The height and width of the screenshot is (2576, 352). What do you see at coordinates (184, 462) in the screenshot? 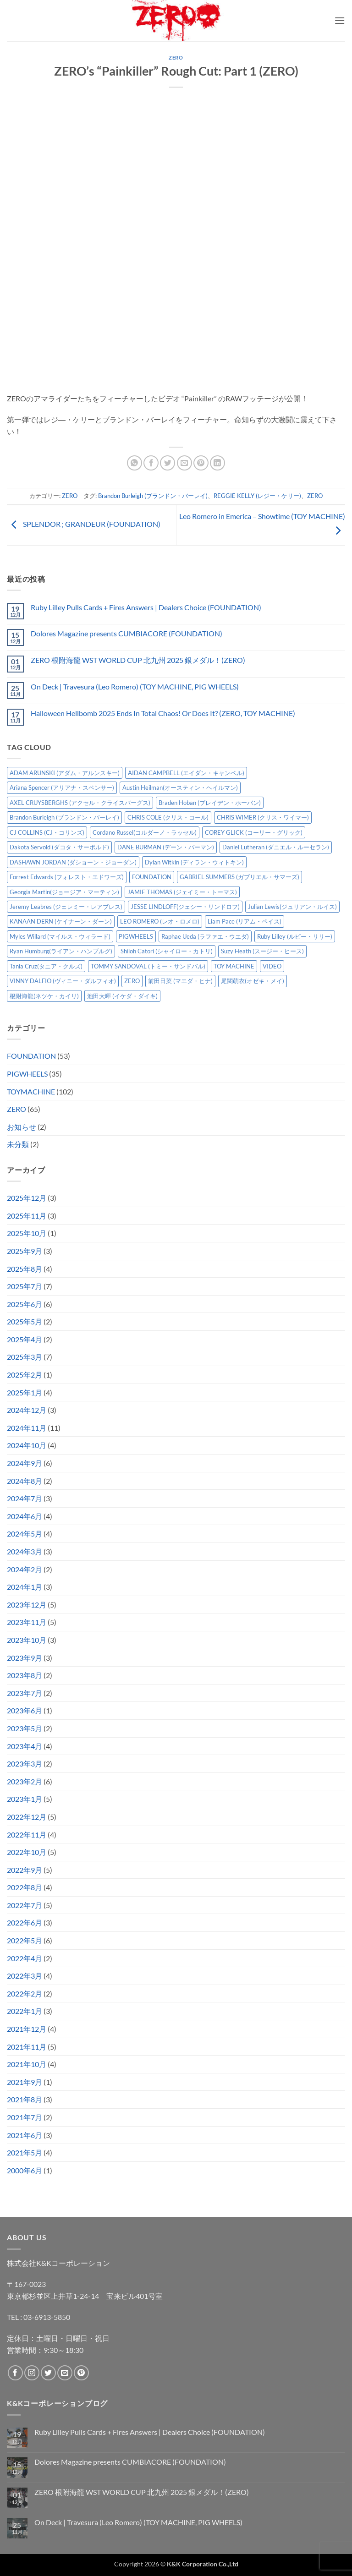
I see `[メールでシェア]` at bounding box center [184, 462].